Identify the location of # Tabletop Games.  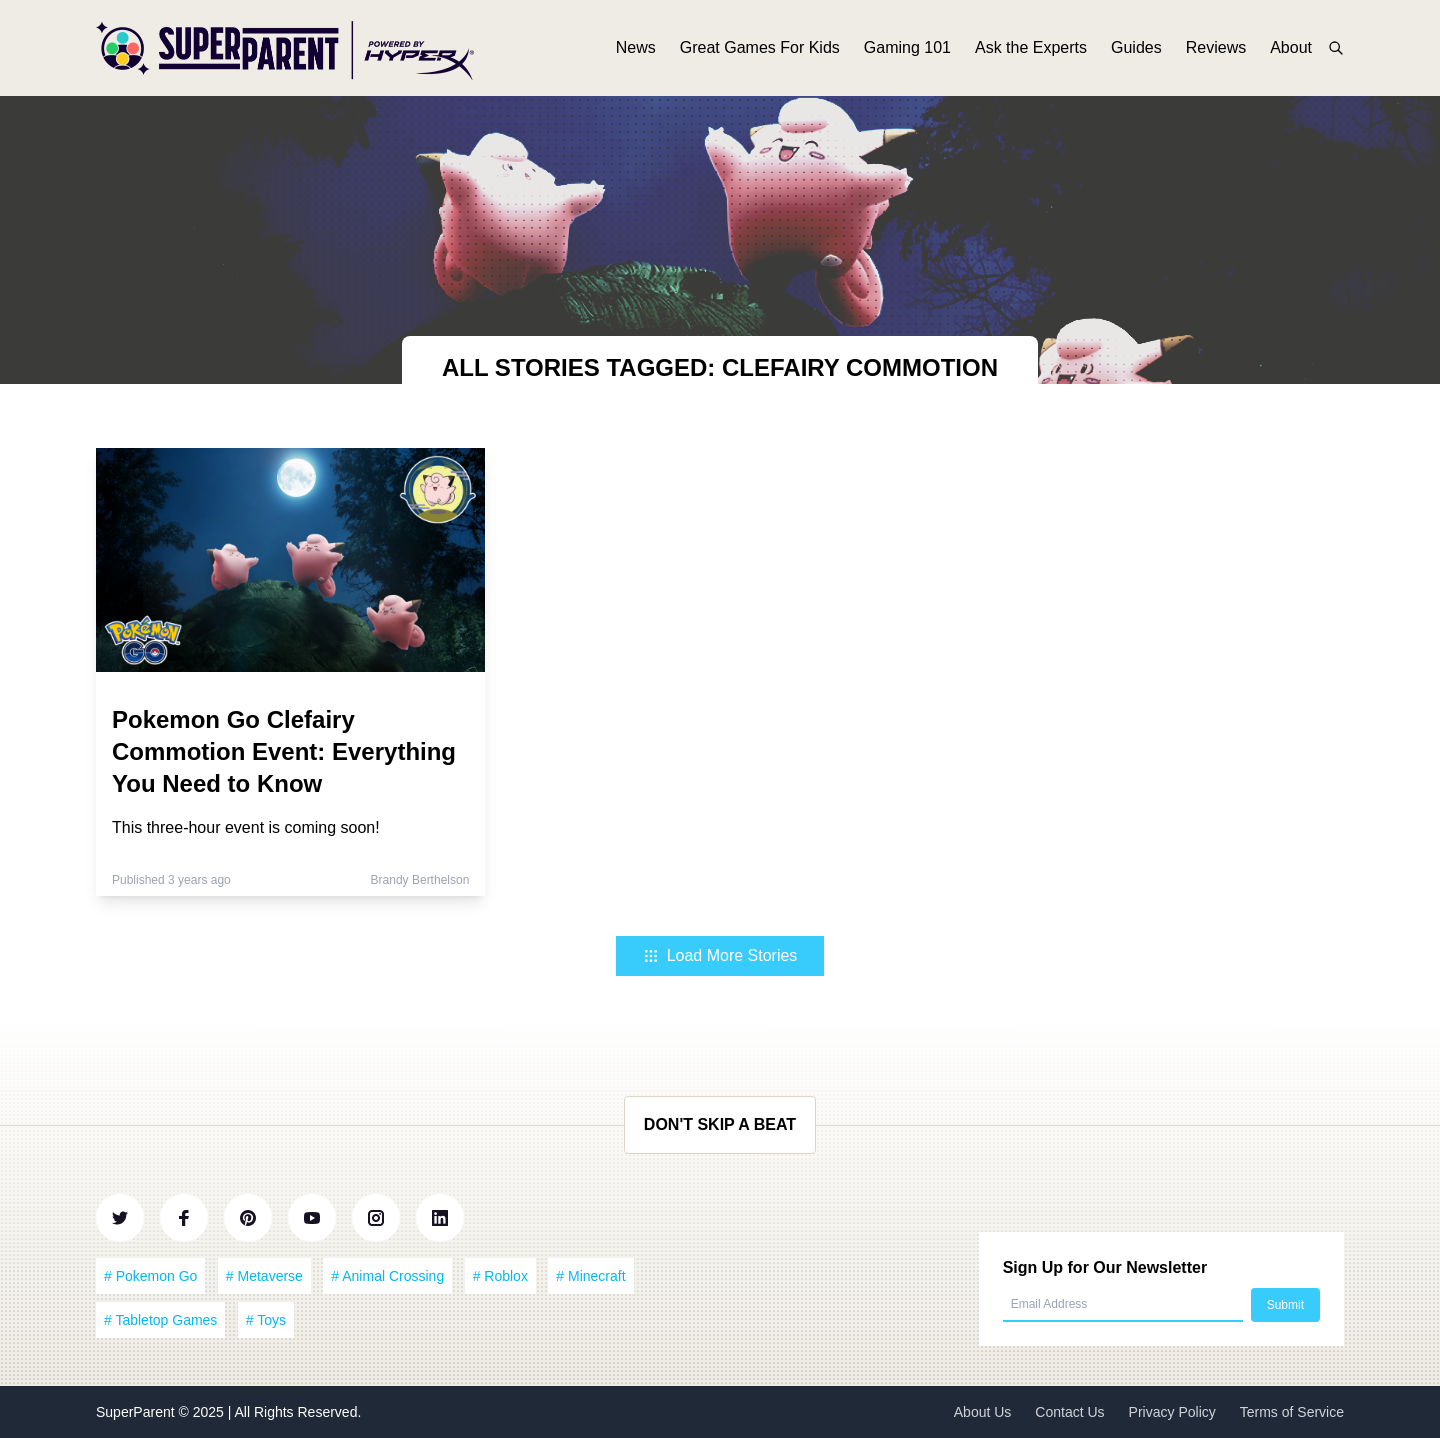
(160, 1320).